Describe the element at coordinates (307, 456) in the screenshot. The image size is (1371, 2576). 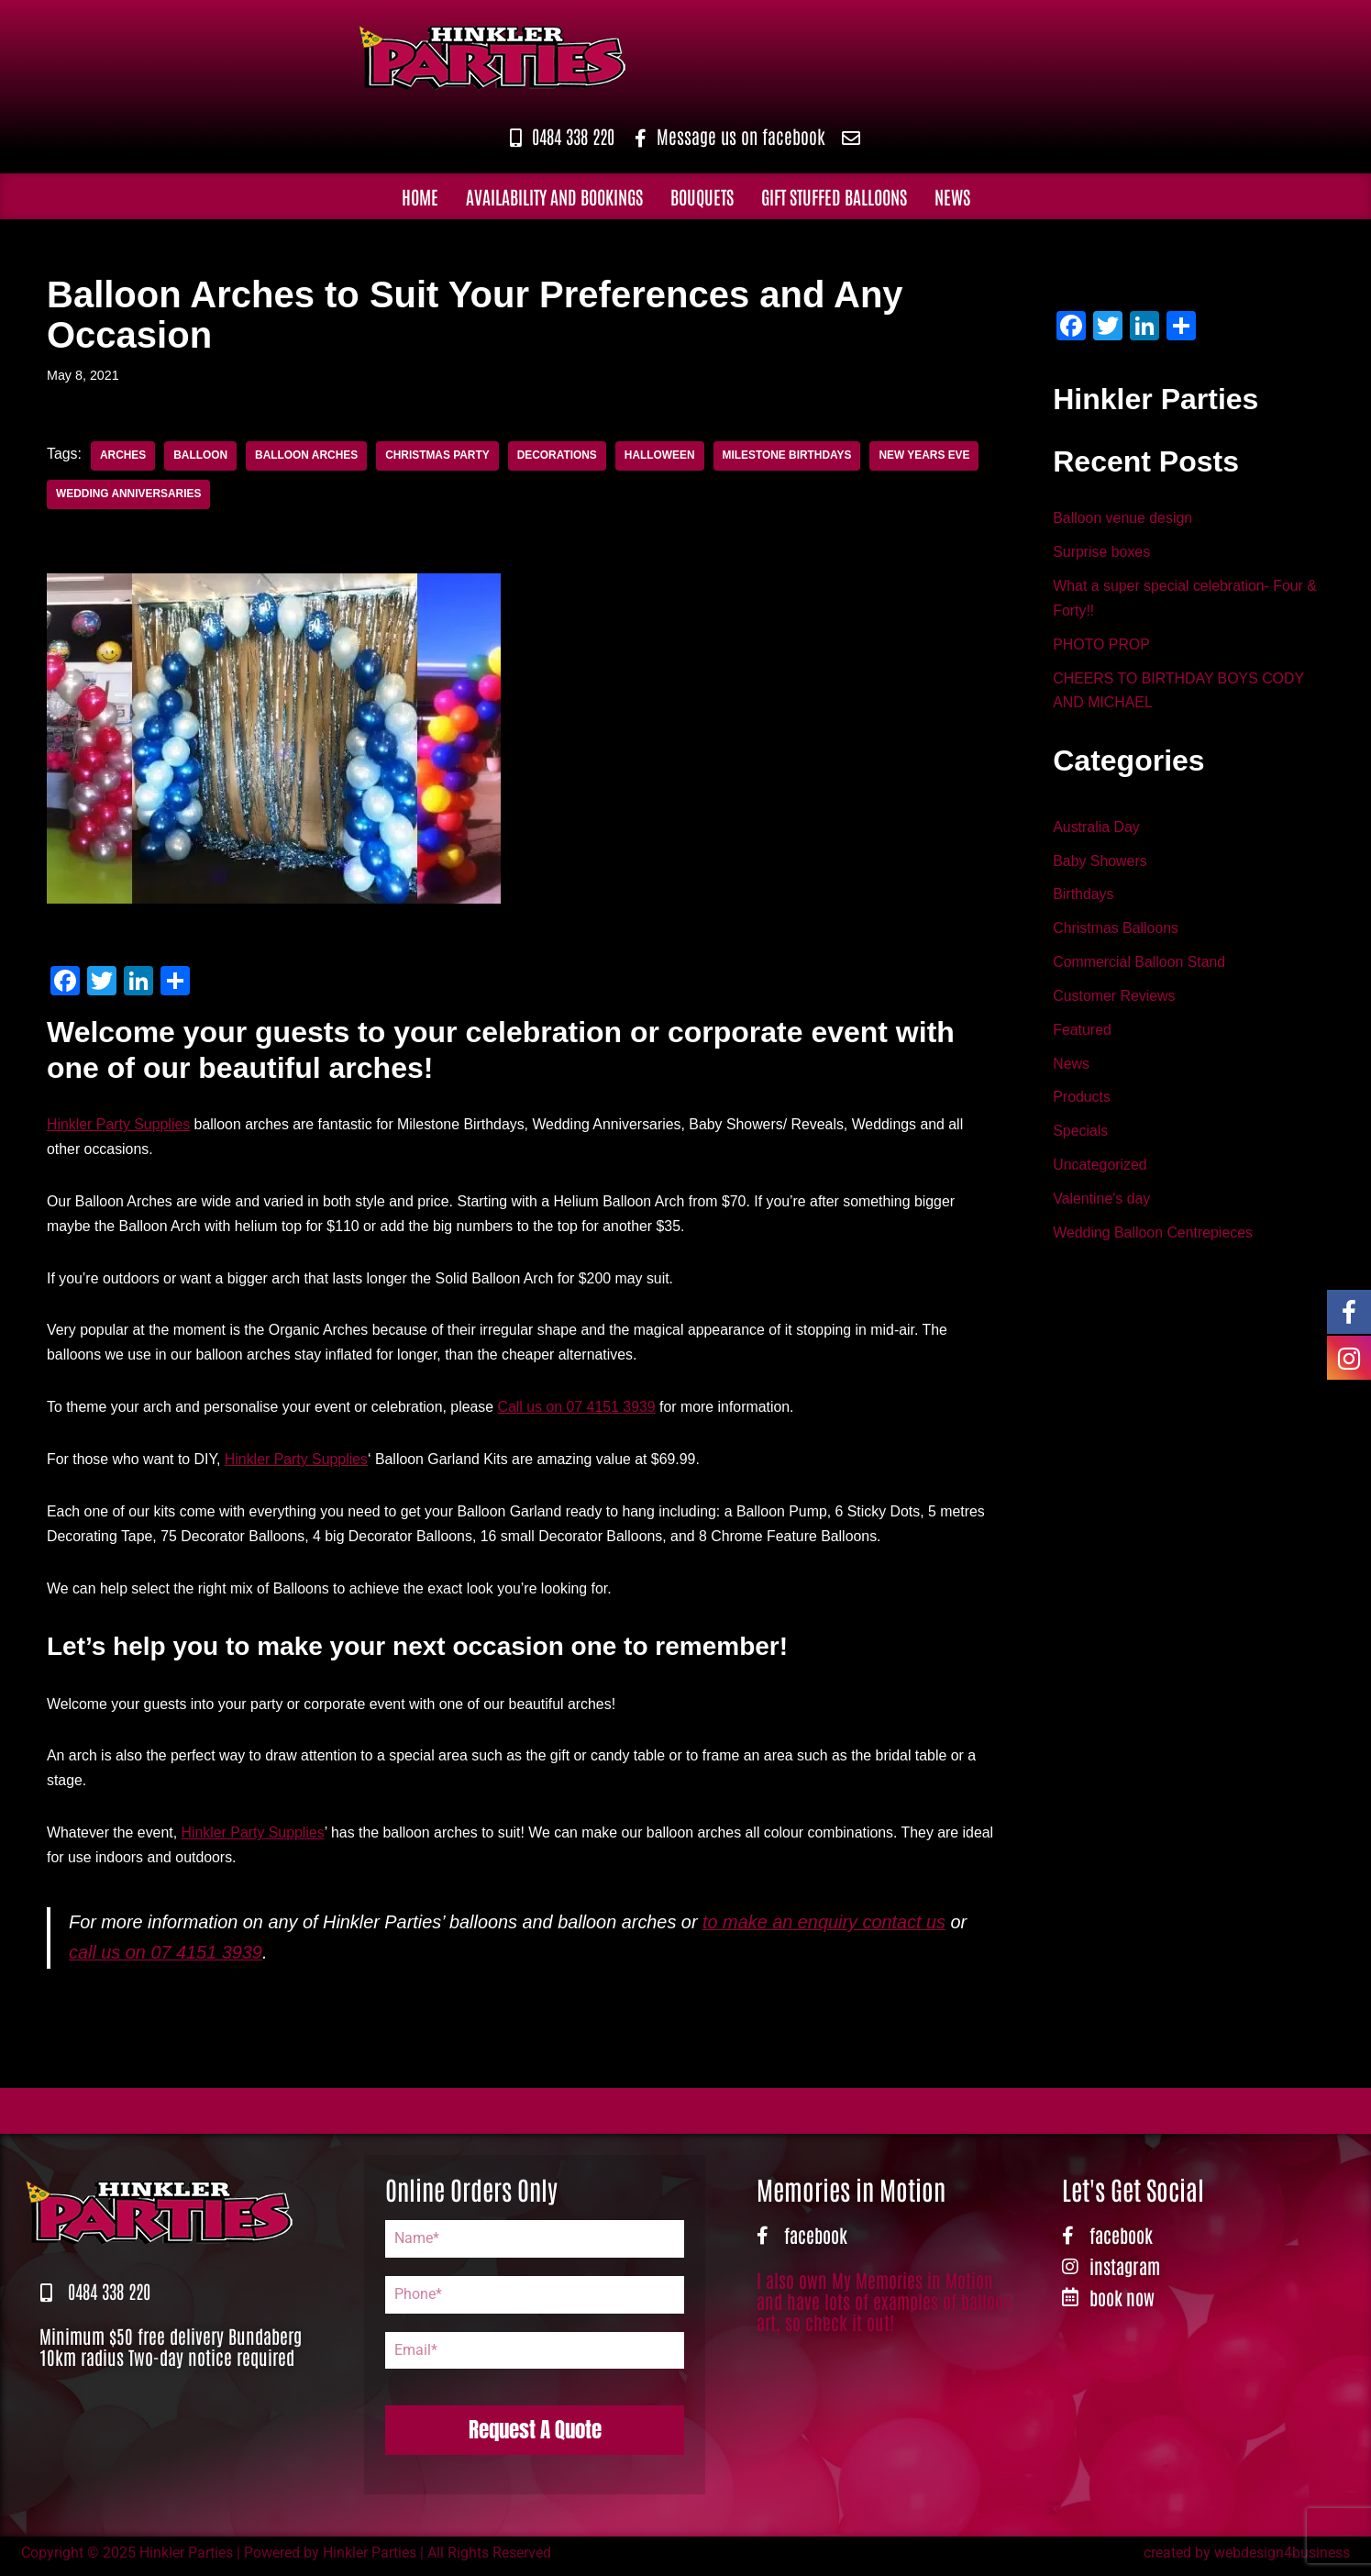
I see `Balloon Arches` at that location.